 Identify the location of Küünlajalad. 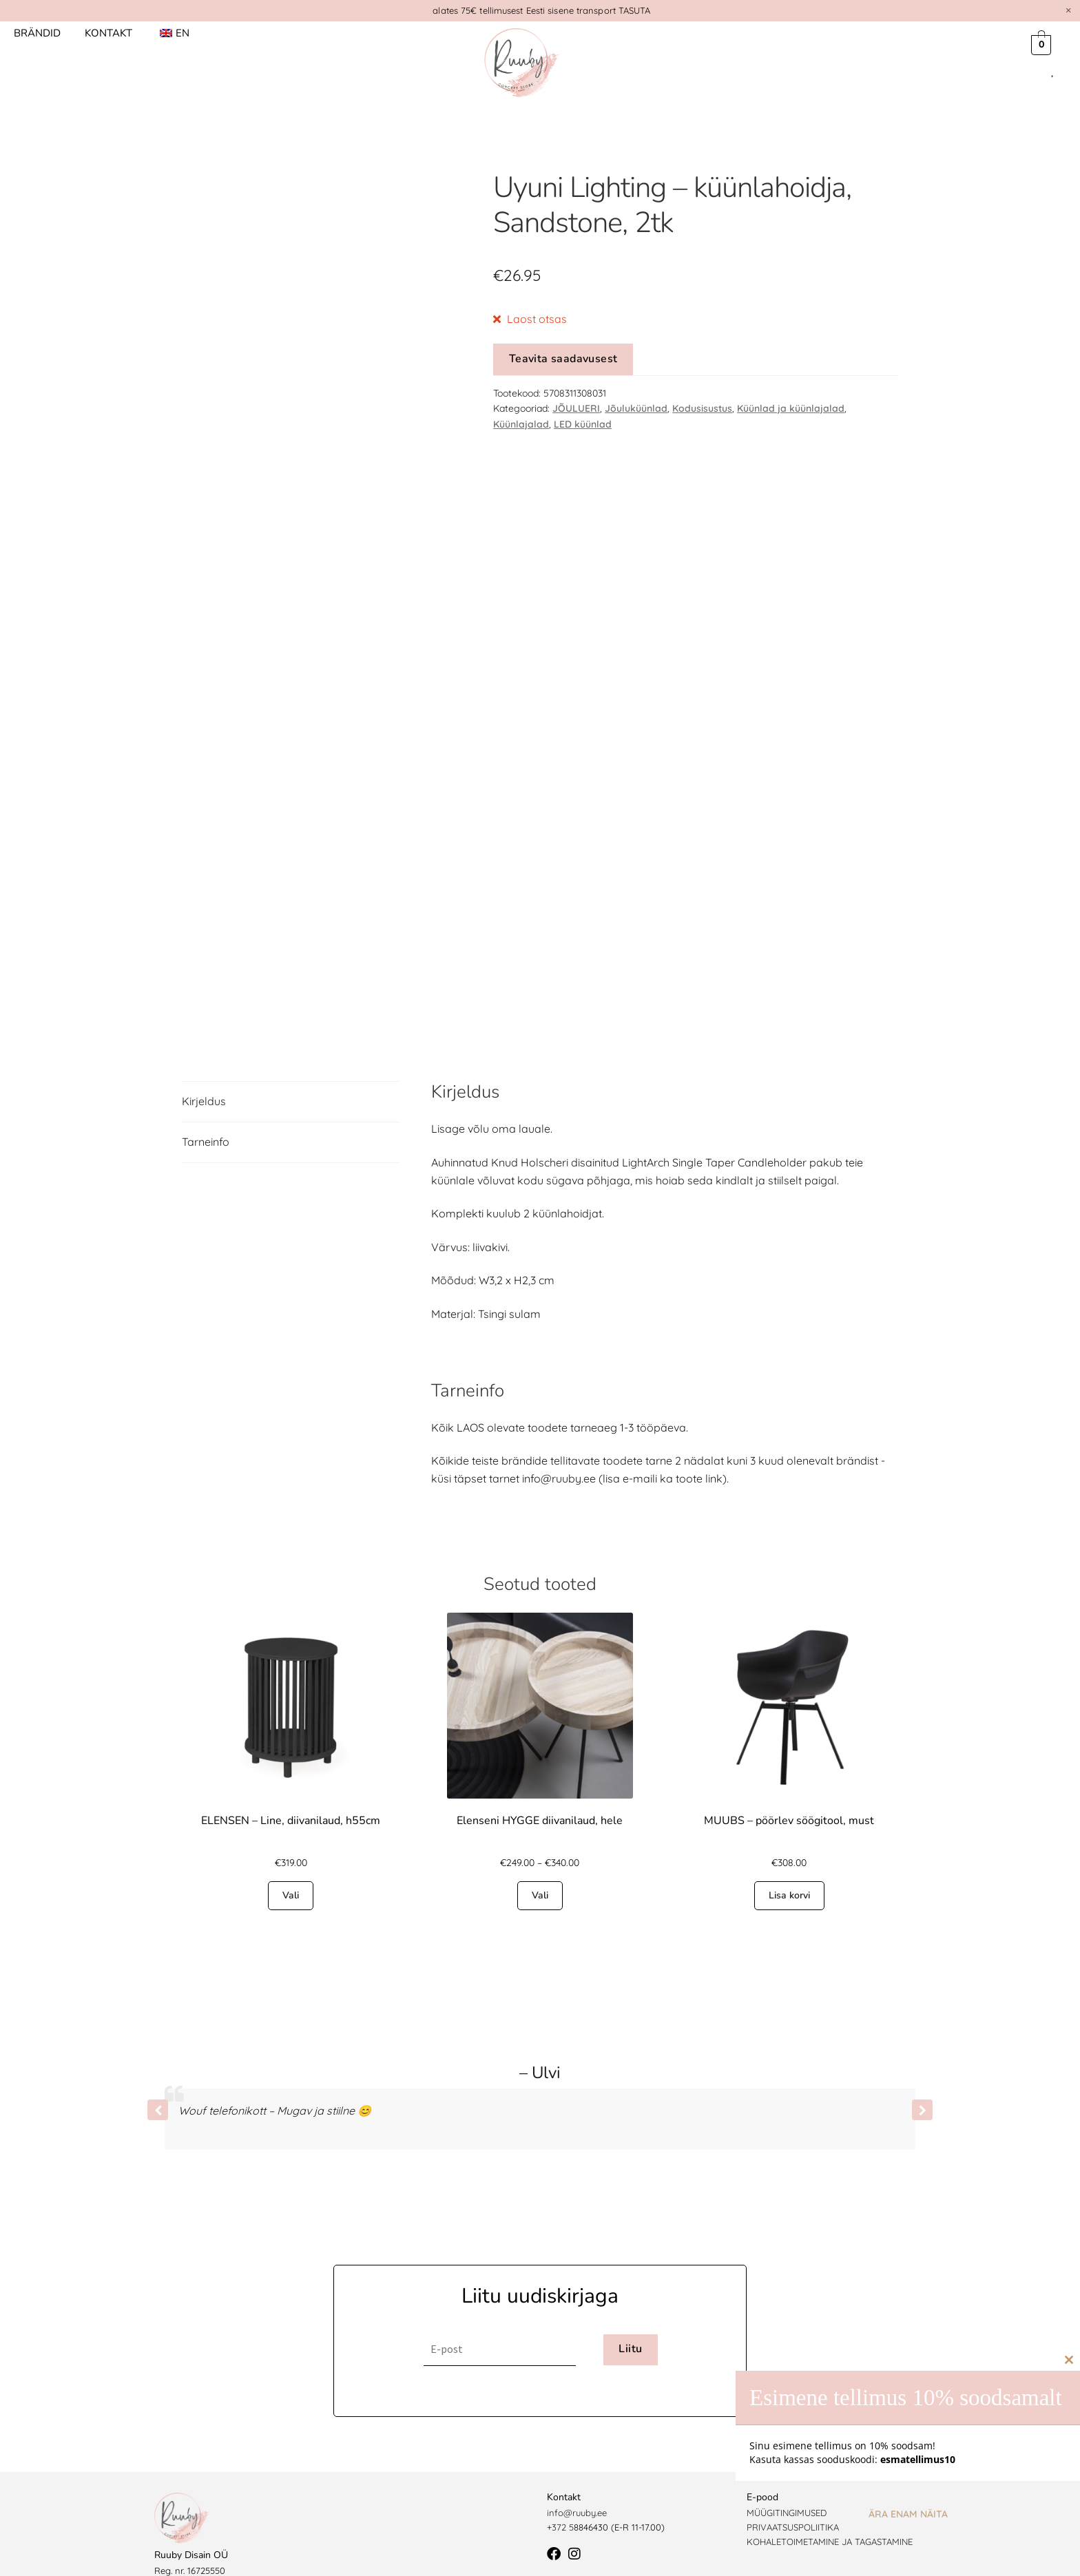
(521, 424).